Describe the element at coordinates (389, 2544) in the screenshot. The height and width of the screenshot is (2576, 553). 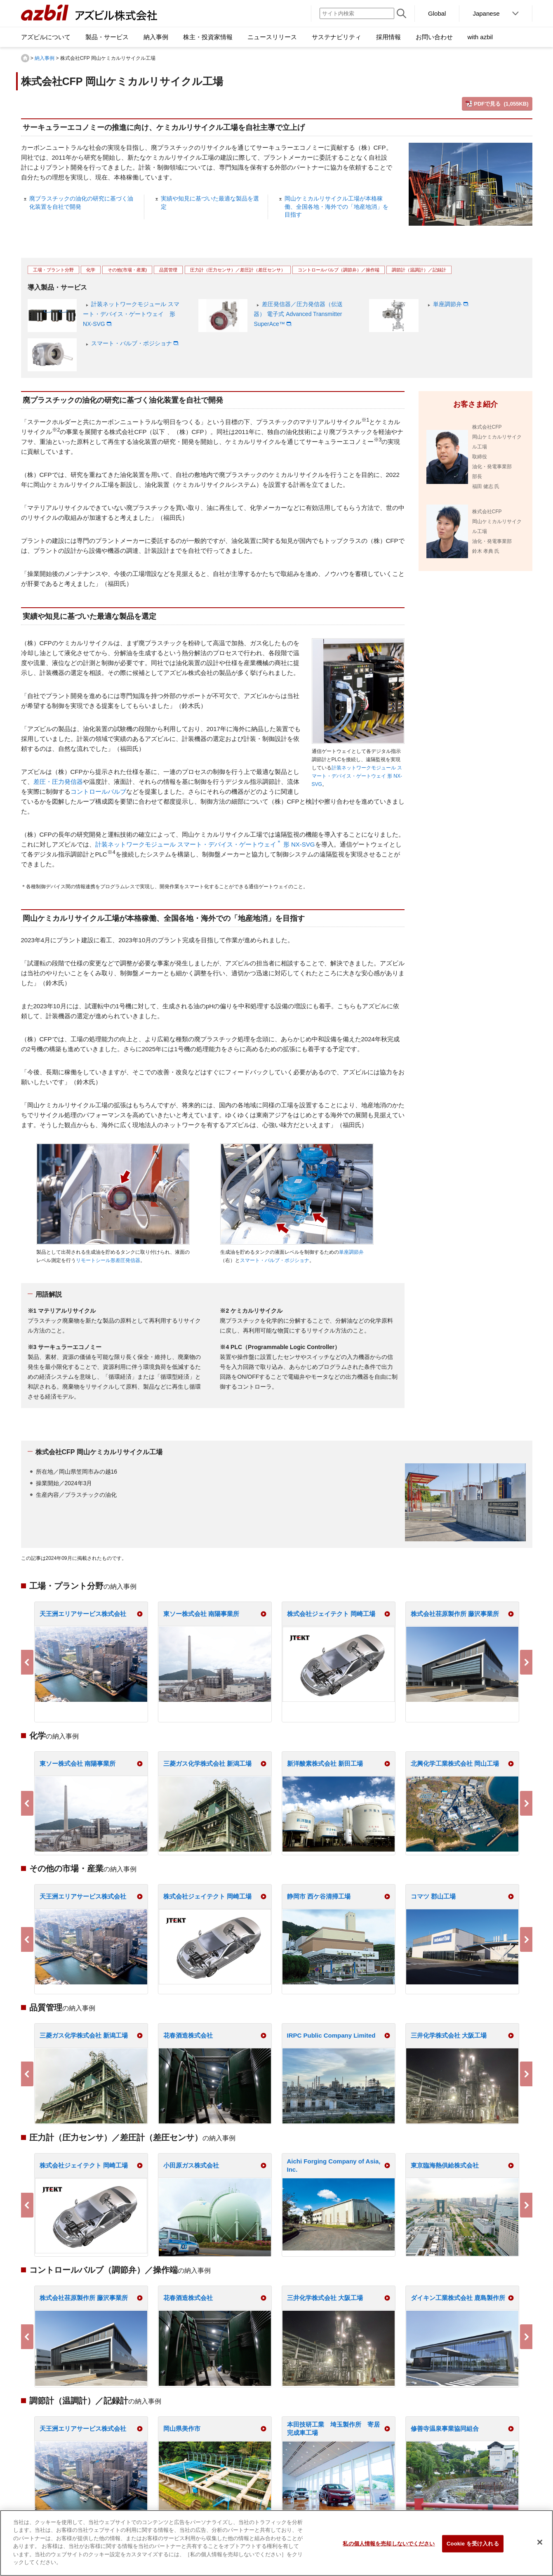
I see `私の個人情報を売却しないでください` at that location.